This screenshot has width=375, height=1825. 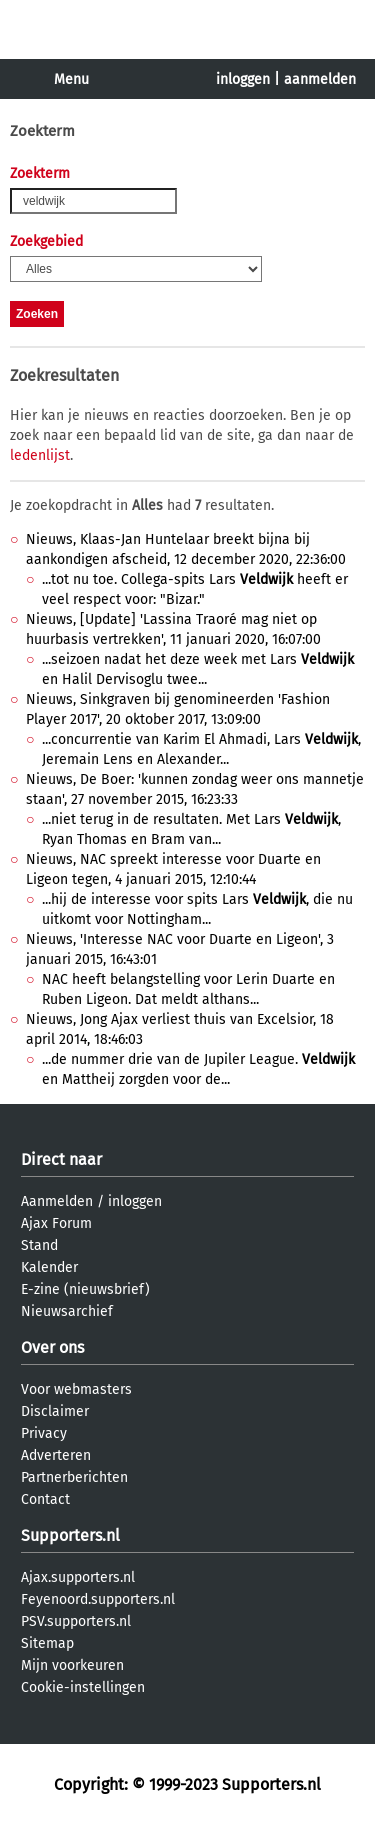 I want to click on Sitemap, so click(x=47, y=1643).